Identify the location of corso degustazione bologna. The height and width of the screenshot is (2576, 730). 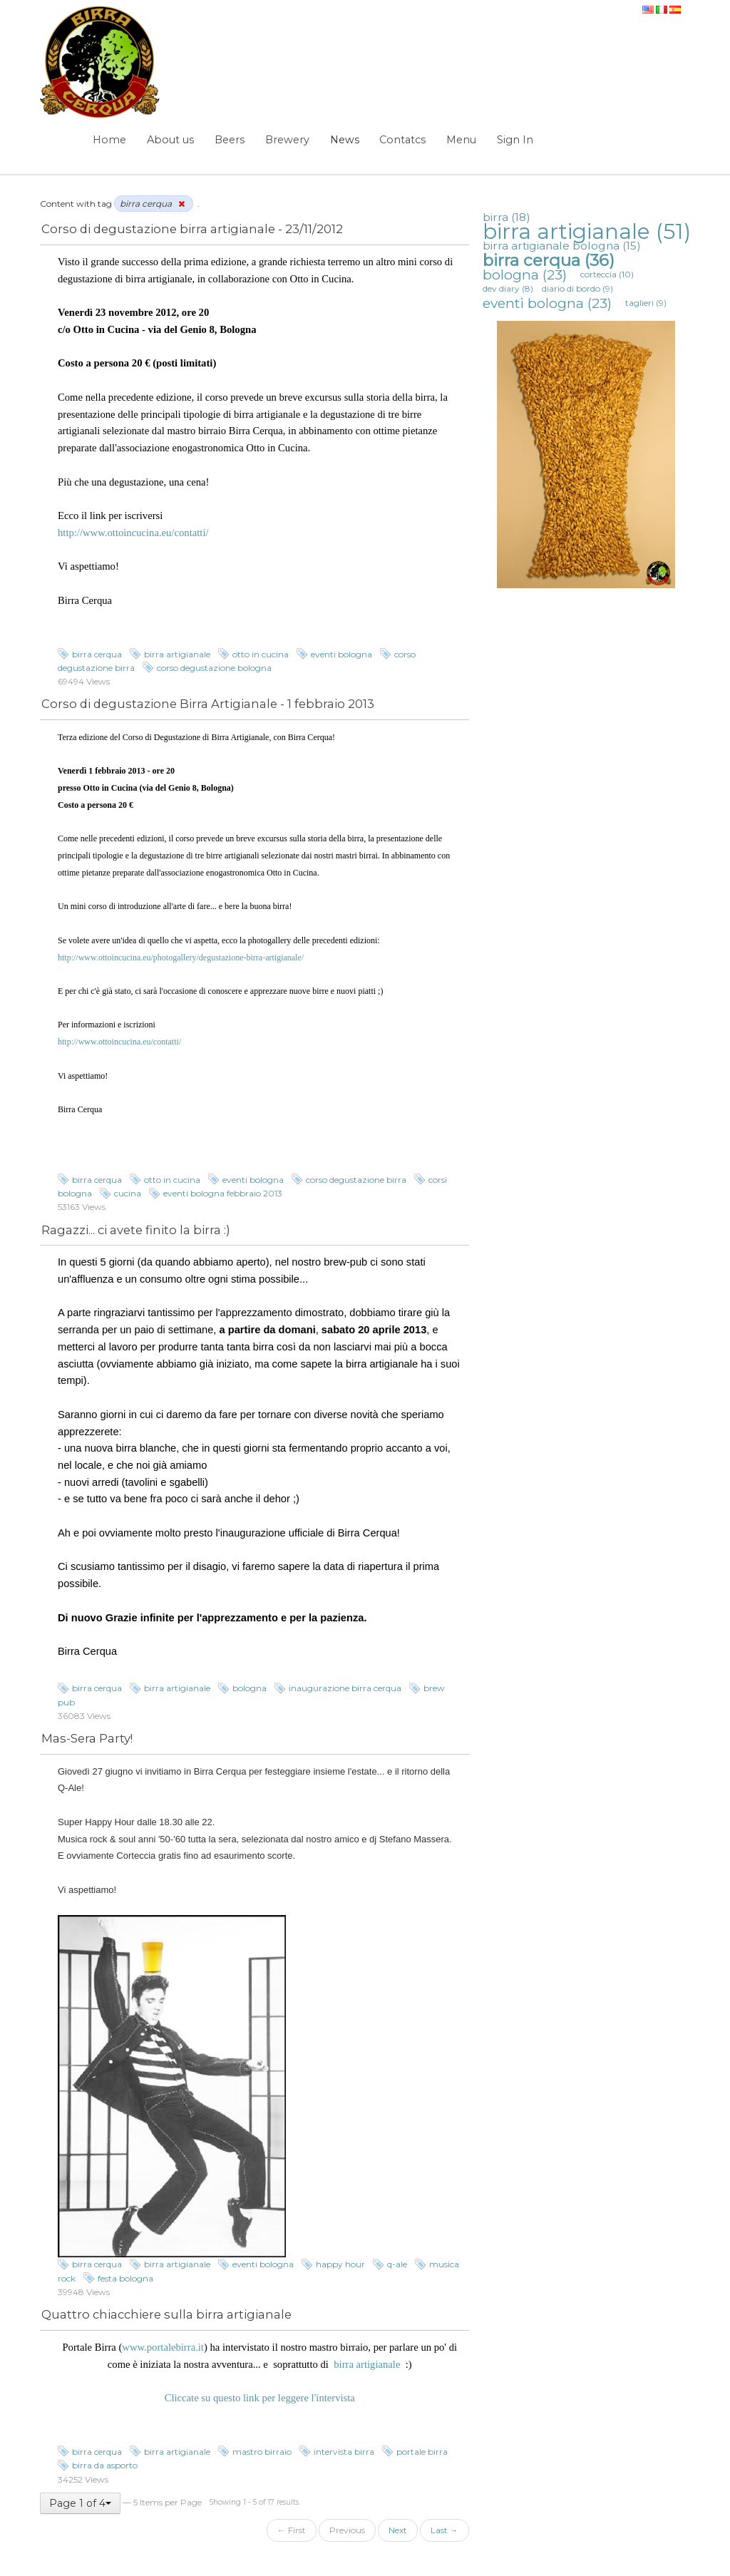
(214, 667).